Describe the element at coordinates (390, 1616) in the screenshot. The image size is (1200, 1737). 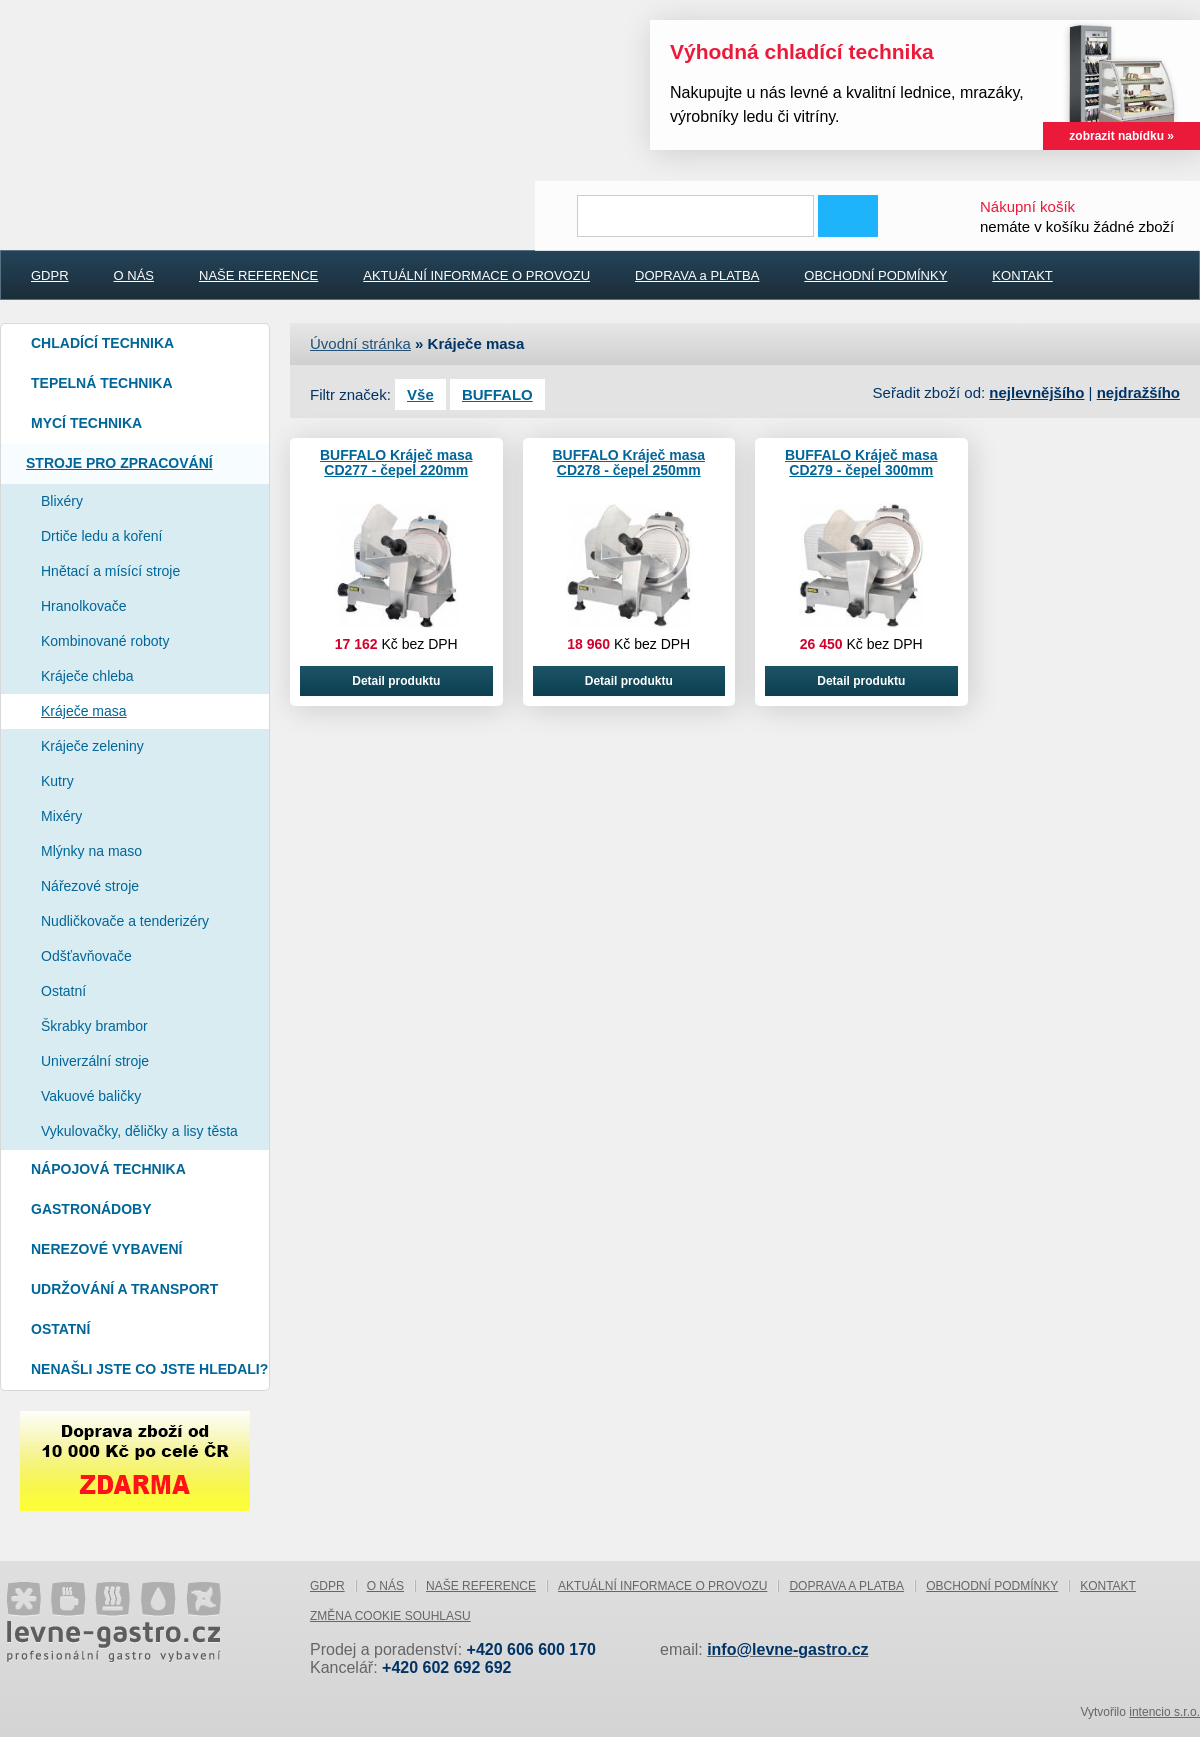
I see `Změna cookie souhlasu` at that location.